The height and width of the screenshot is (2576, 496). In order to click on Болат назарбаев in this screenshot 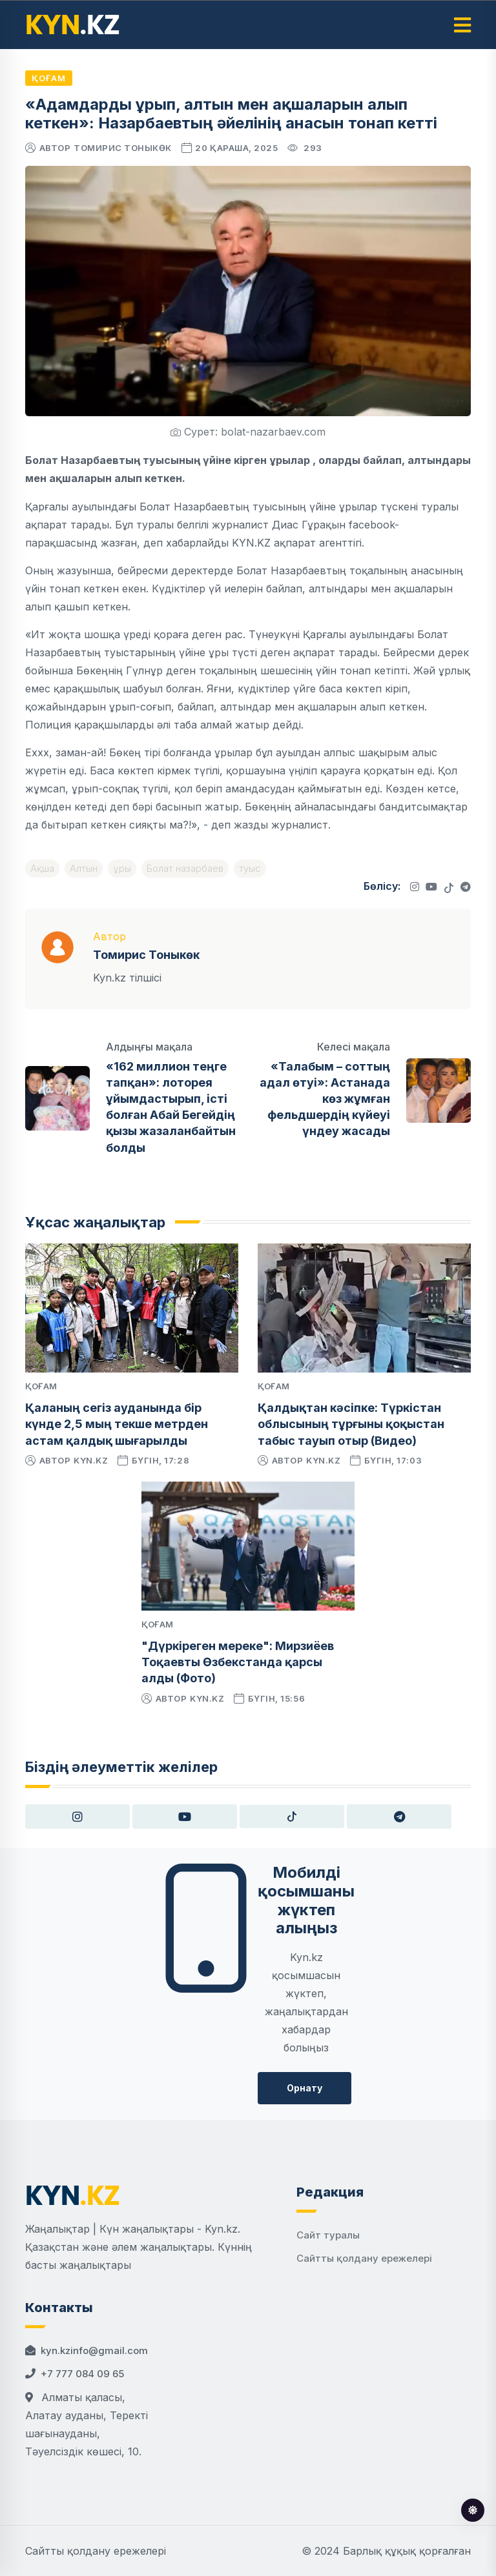, I will do `click(185, 868)`.